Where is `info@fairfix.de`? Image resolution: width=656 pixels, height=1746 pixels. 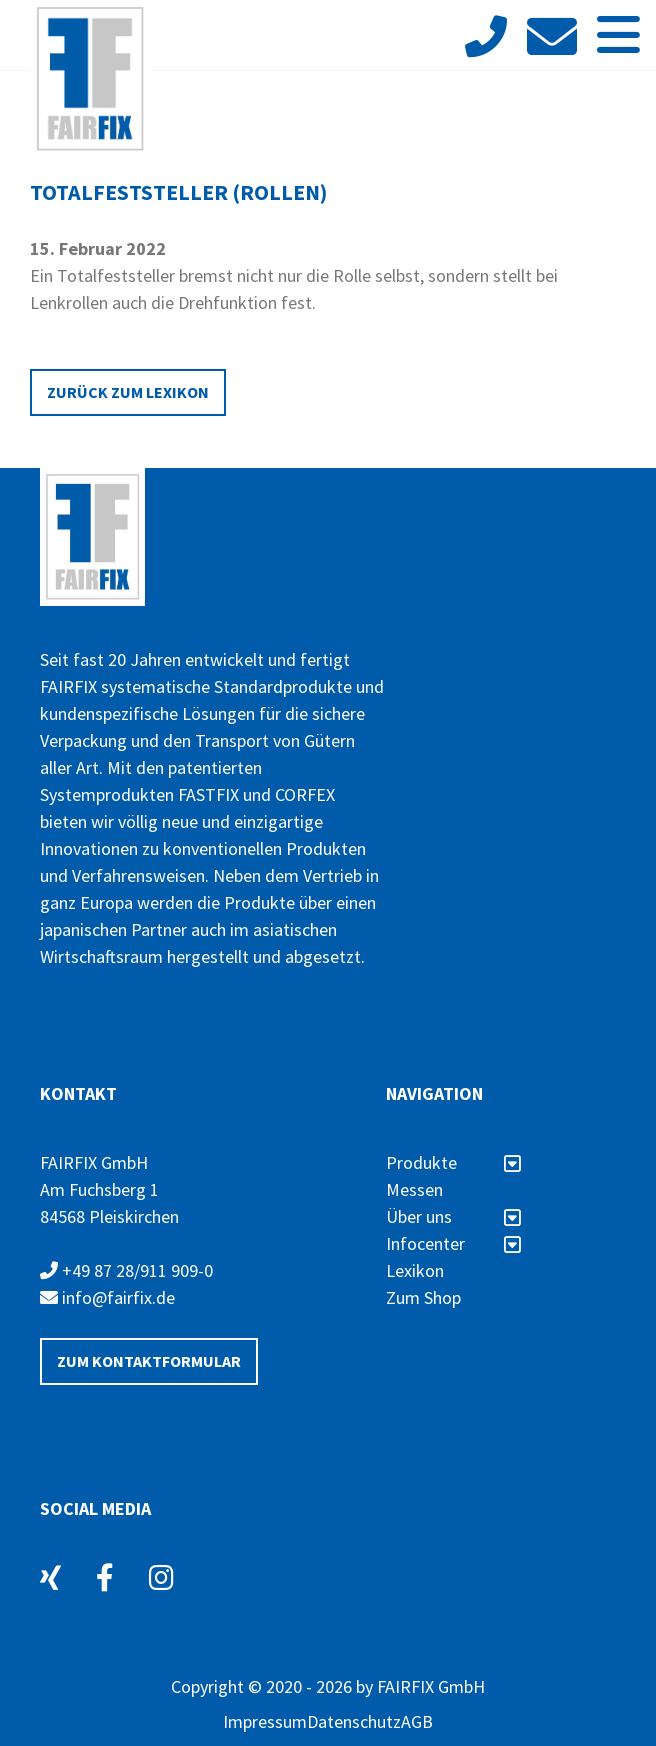
info@fairfix.de is located at coordinates (107, 1297).